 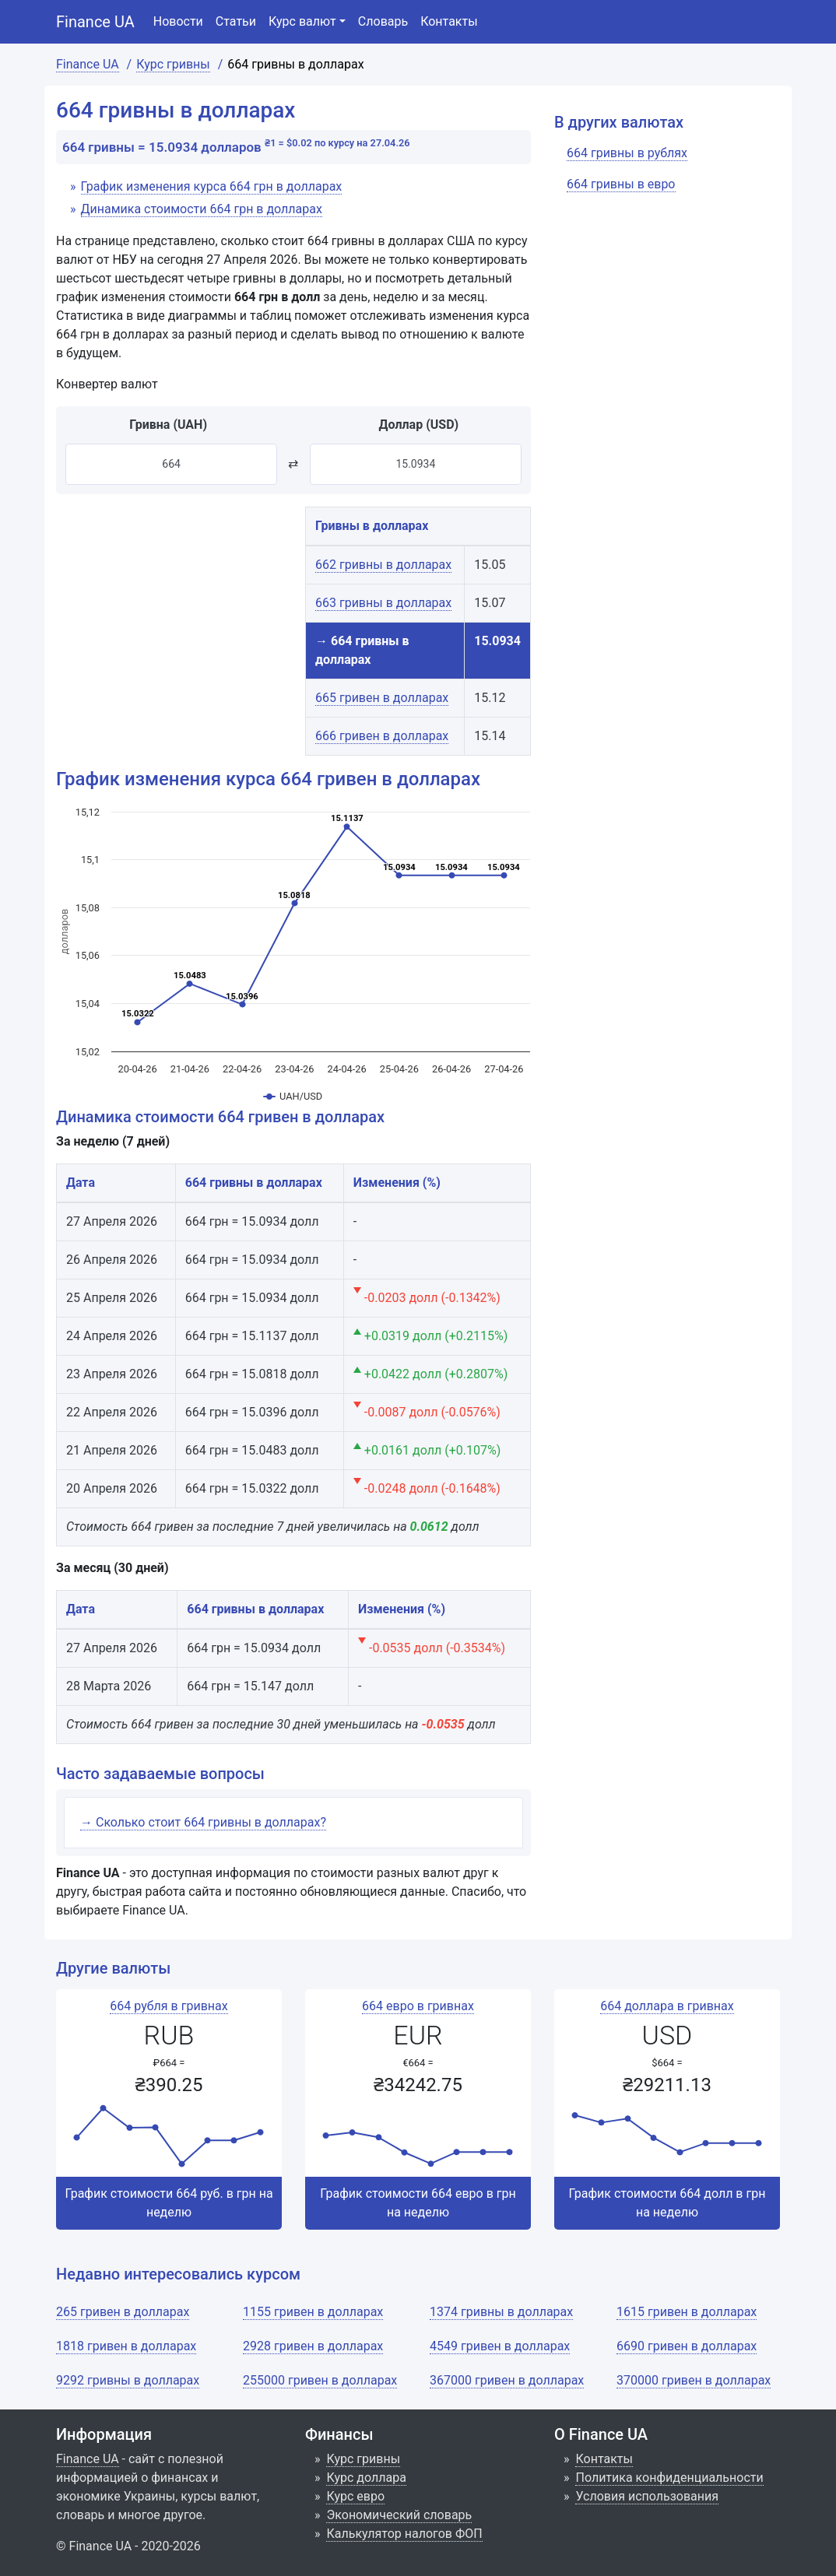 What do you see at coordinates (127, 2380) in the screenshot?
I see `9292 гривны в долларах` at bounding box center [127, 2380].